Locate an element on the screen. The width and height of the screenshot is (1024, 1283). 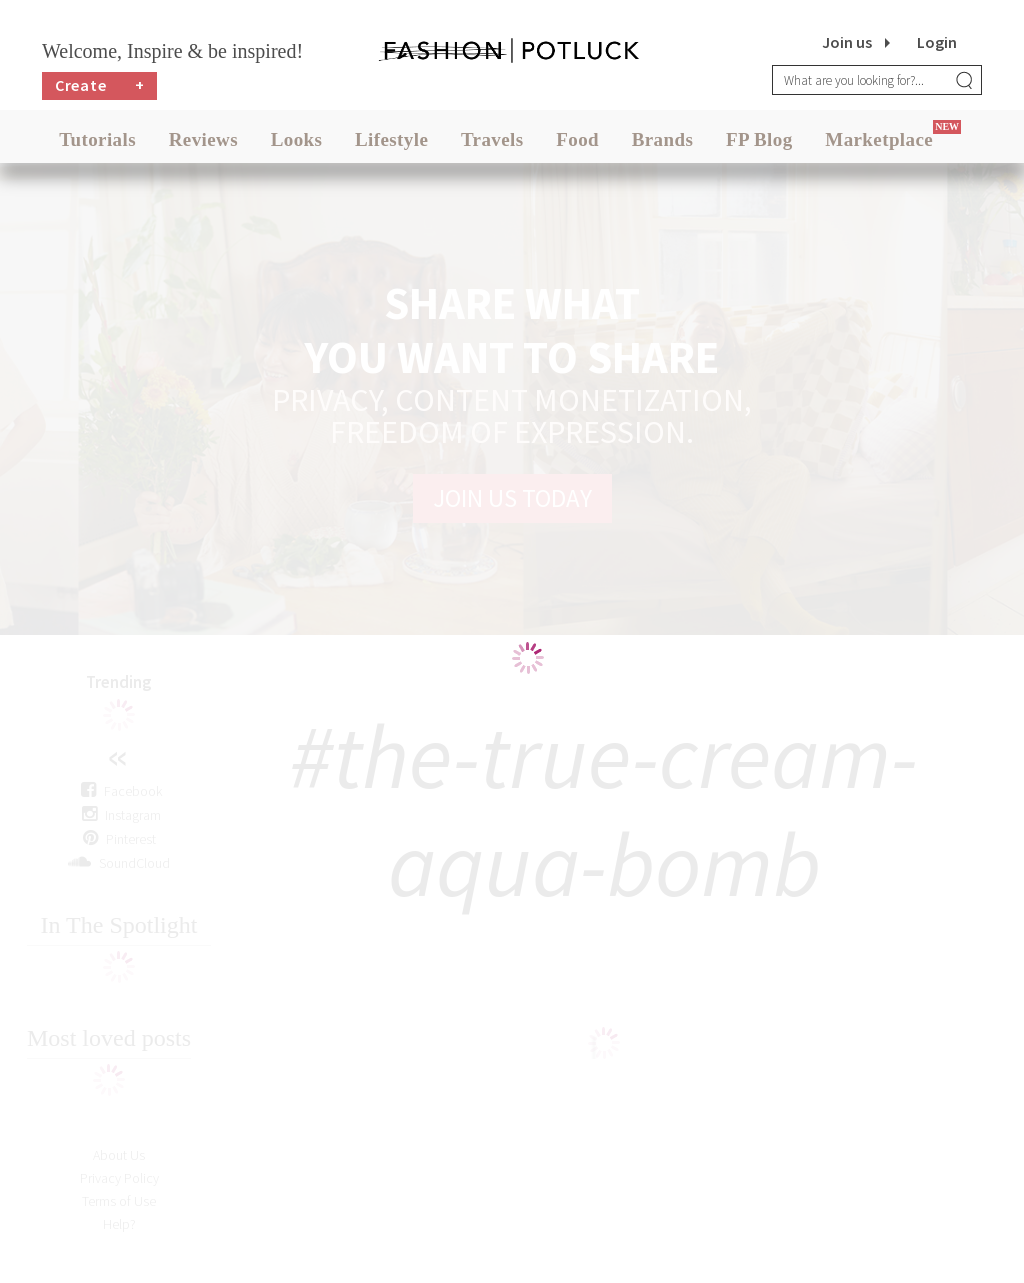
Create is located at coordinates (100, 85).